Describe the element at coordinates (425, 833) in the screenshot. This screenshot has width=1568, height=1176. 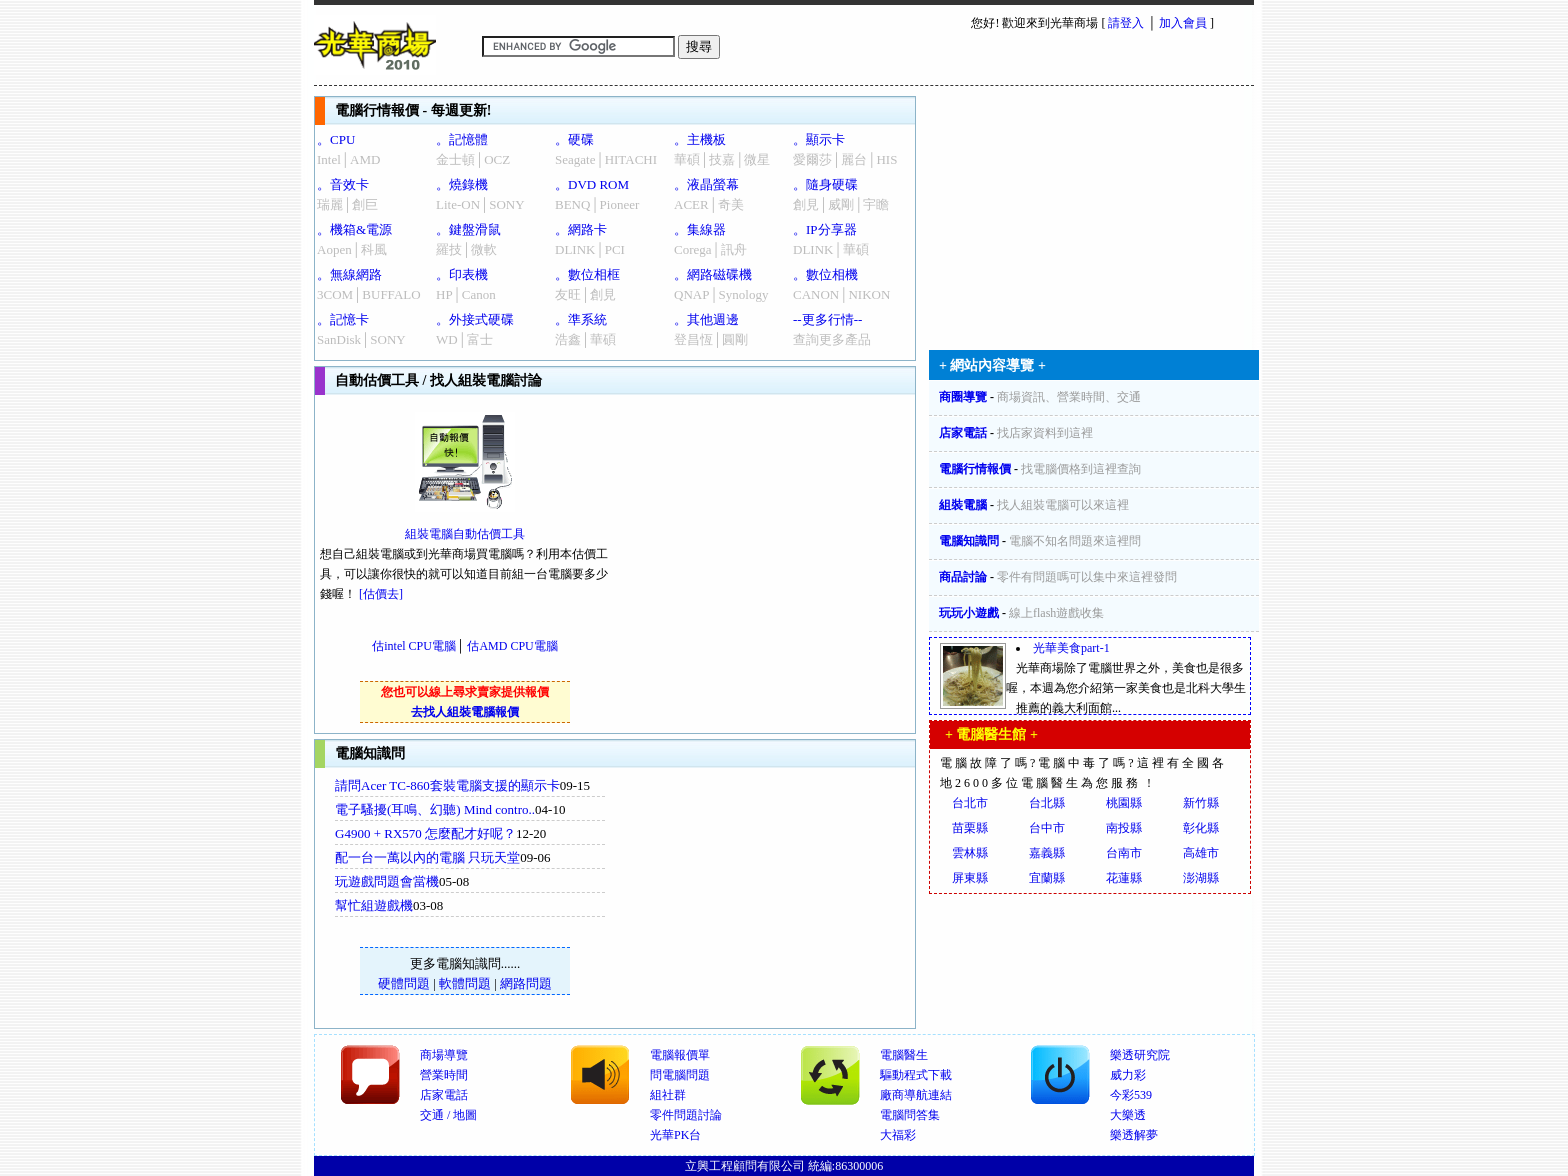
I see `G4900 + RX570 怎麼配才好呢？` at that location.